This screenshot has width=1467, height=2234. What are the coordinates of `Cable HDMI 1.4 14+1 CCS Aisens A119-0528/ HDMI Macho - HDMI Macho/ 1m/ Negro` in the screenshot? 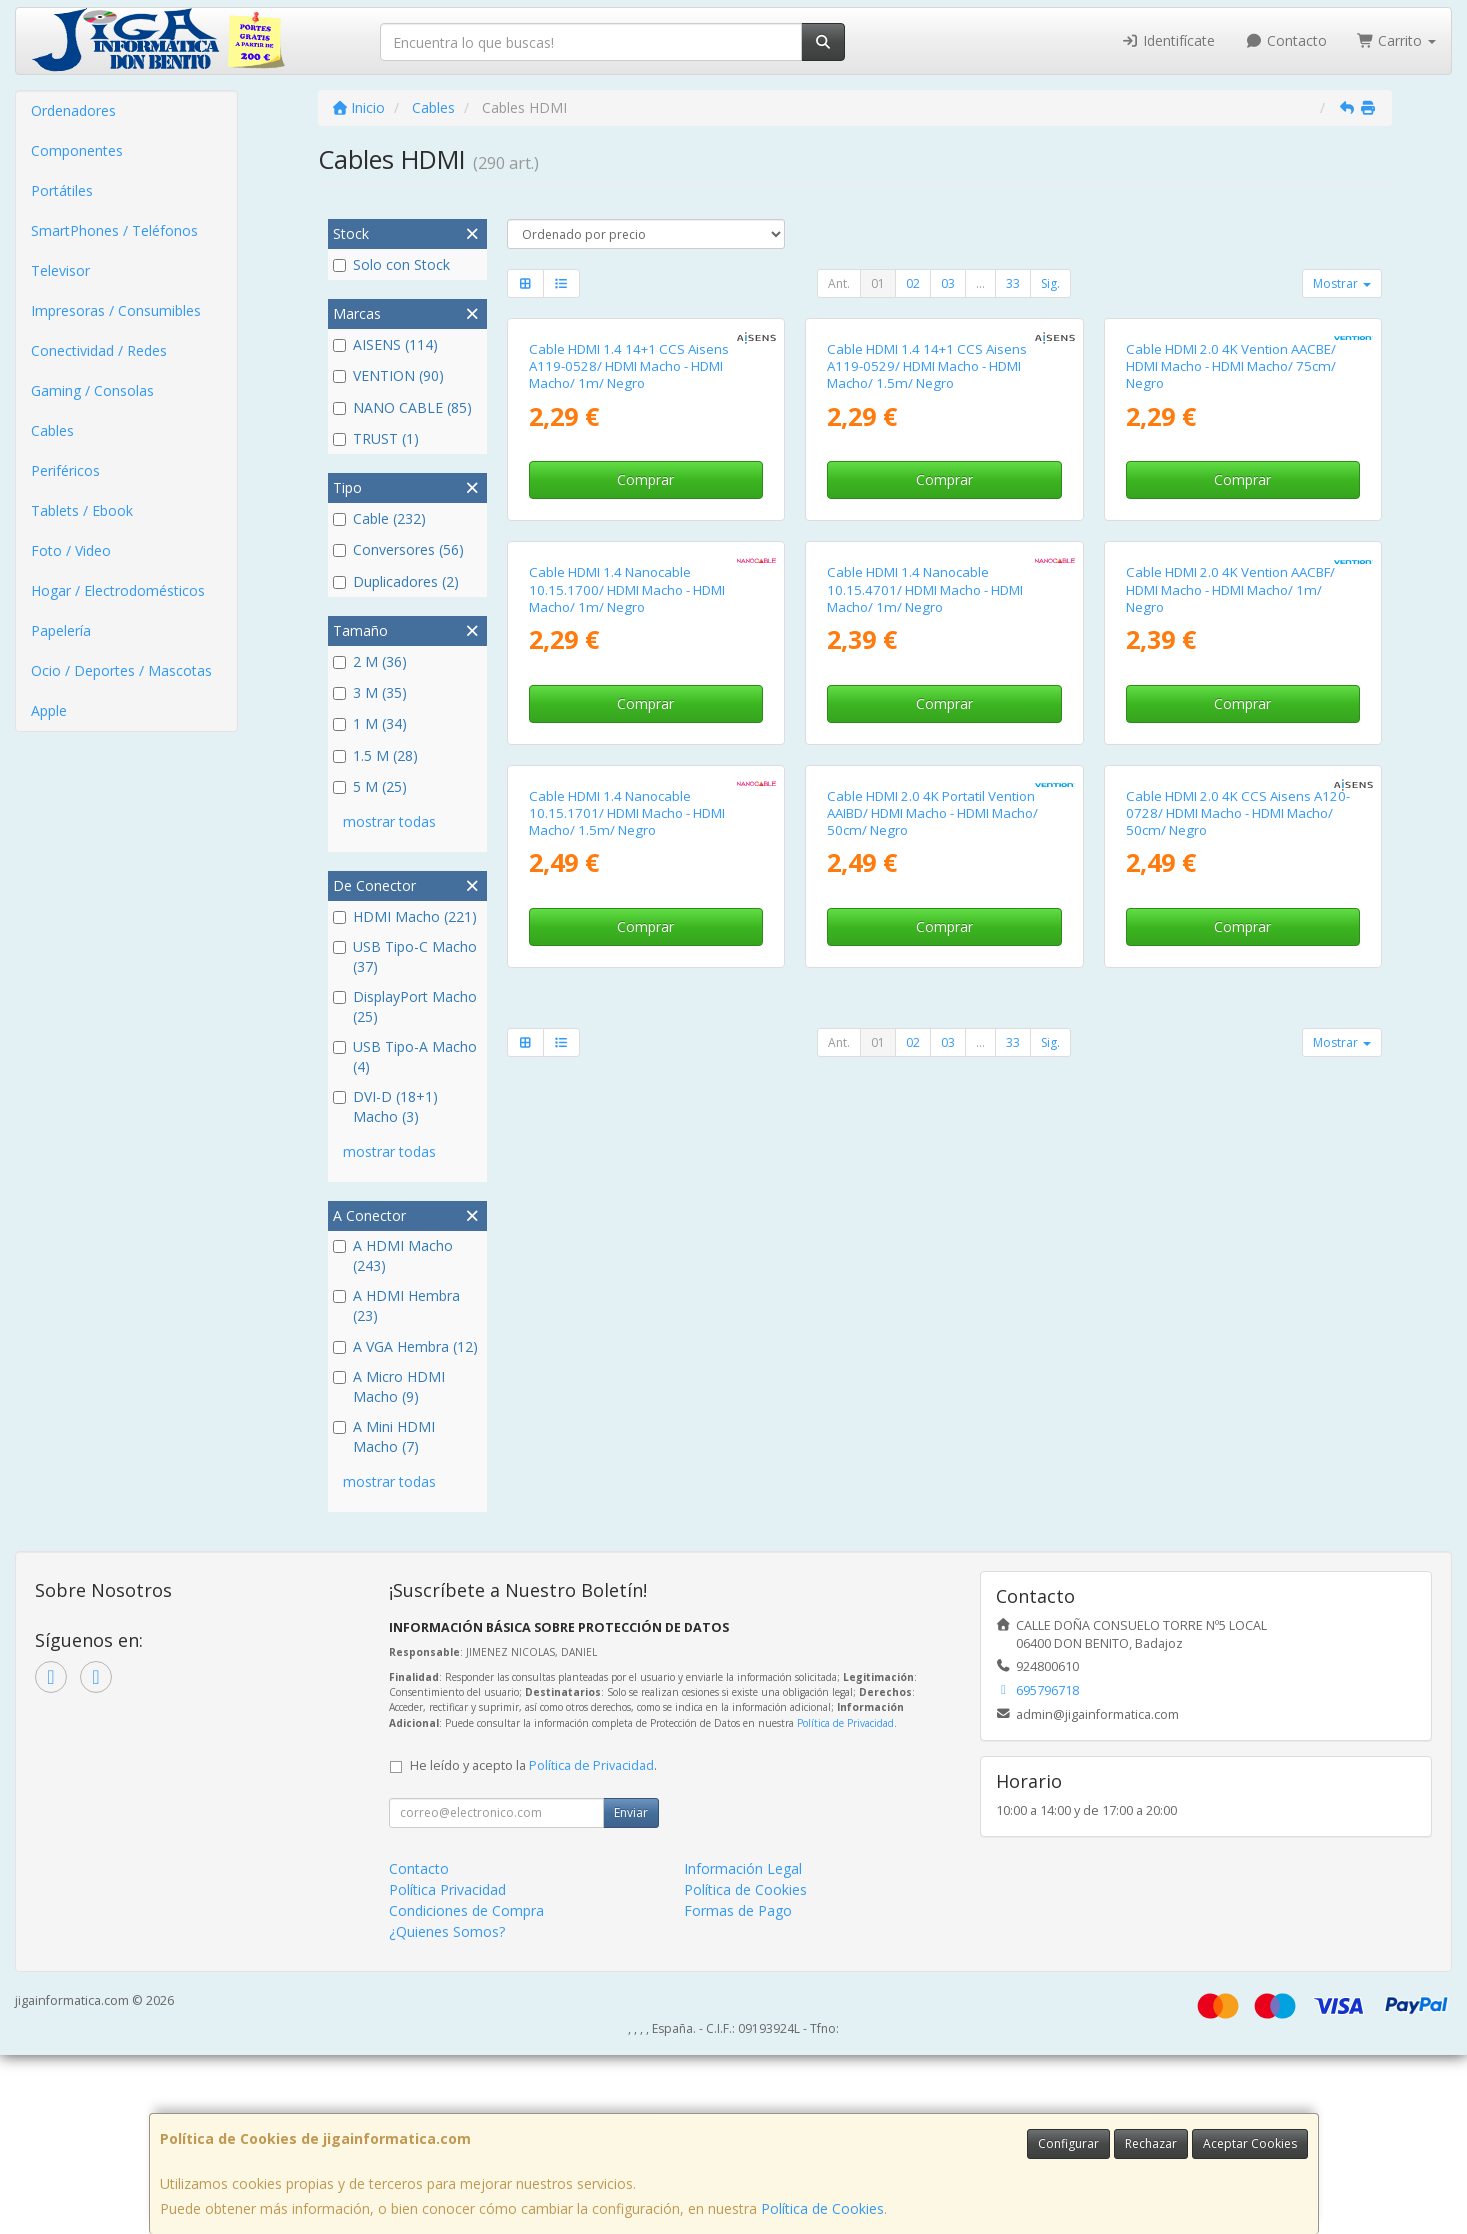 It's located at (629, 582).